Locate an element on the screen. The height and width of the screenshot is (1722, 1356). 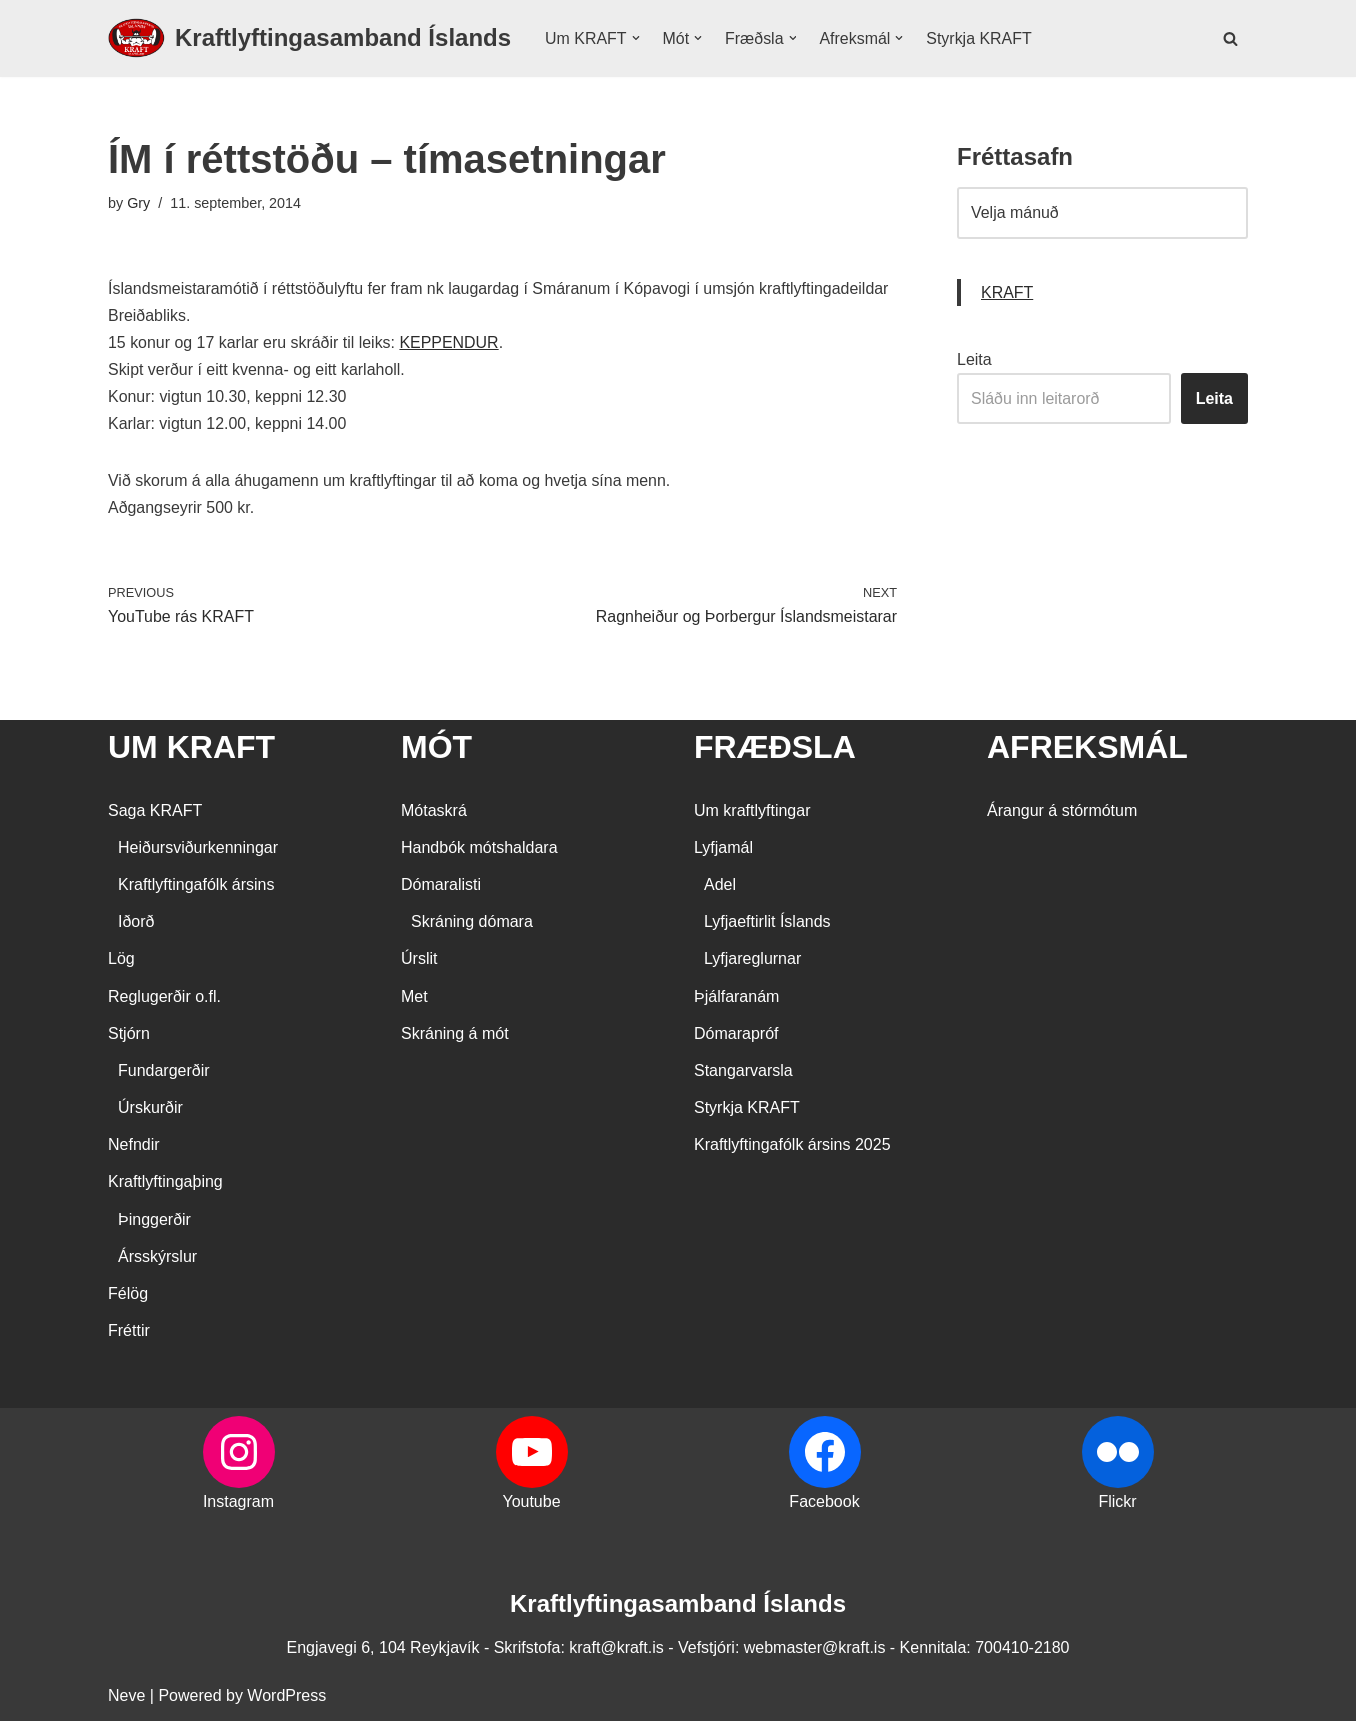
Heiðursviðurkenningar is located at coordinates (198, 848).